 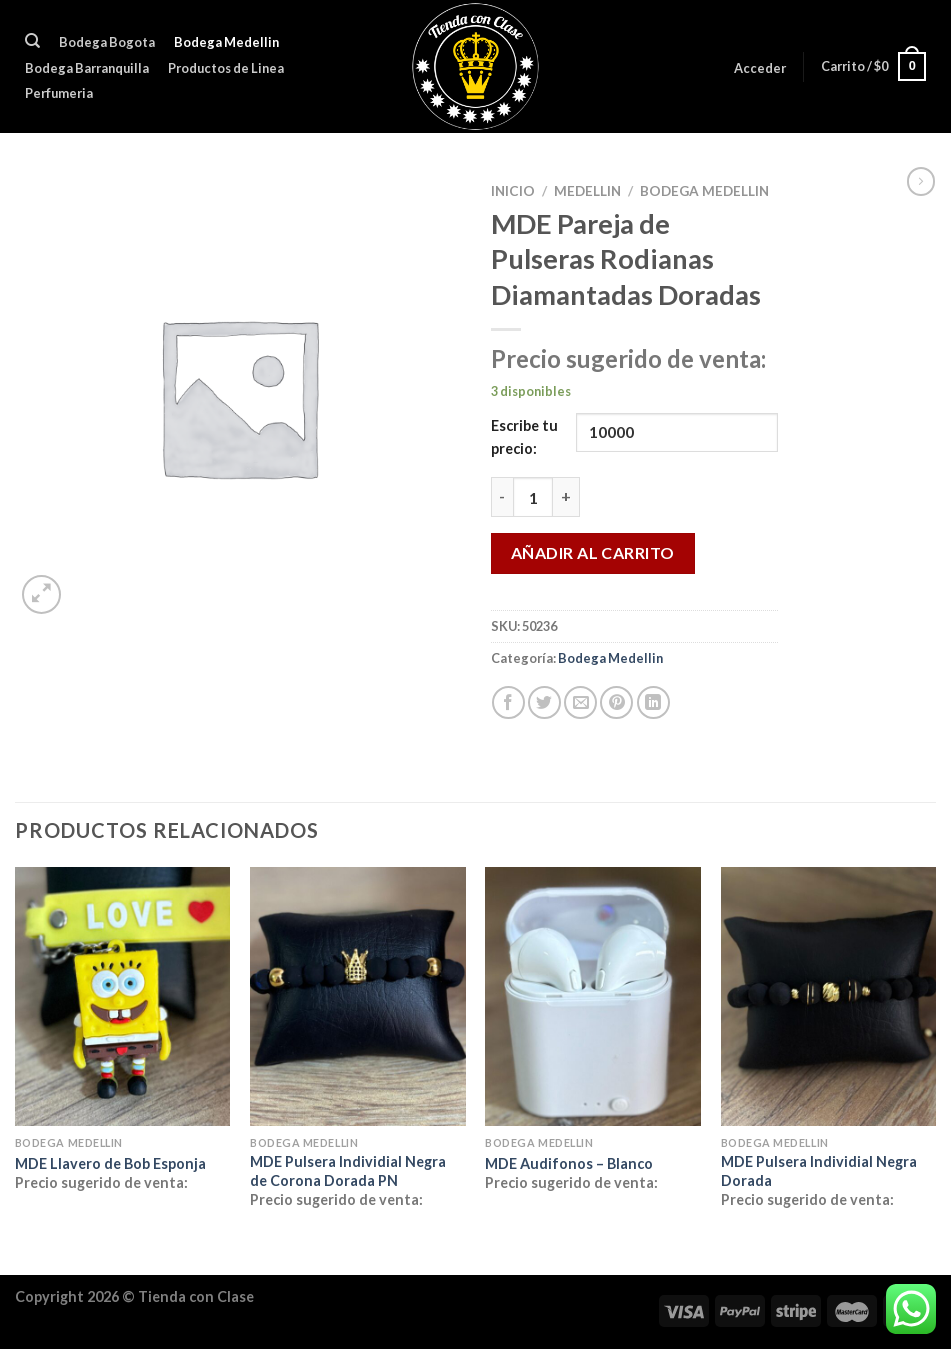 I want to click on Bodega Medellin, so click(x=226, y=42).